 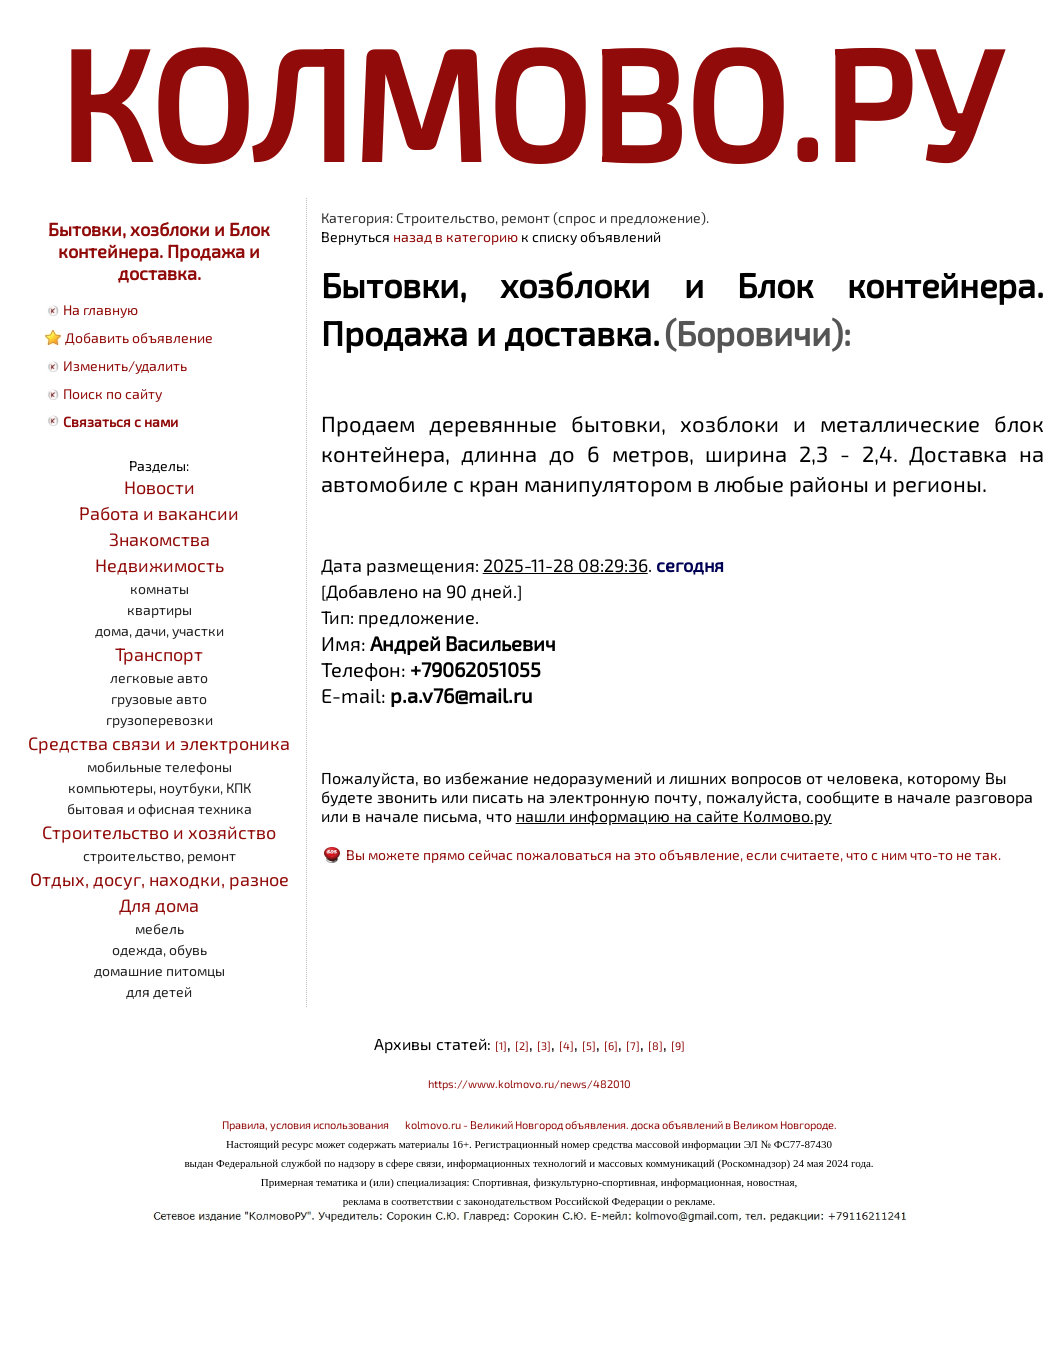 I want to click on На главную, so click(x=100, y=309).